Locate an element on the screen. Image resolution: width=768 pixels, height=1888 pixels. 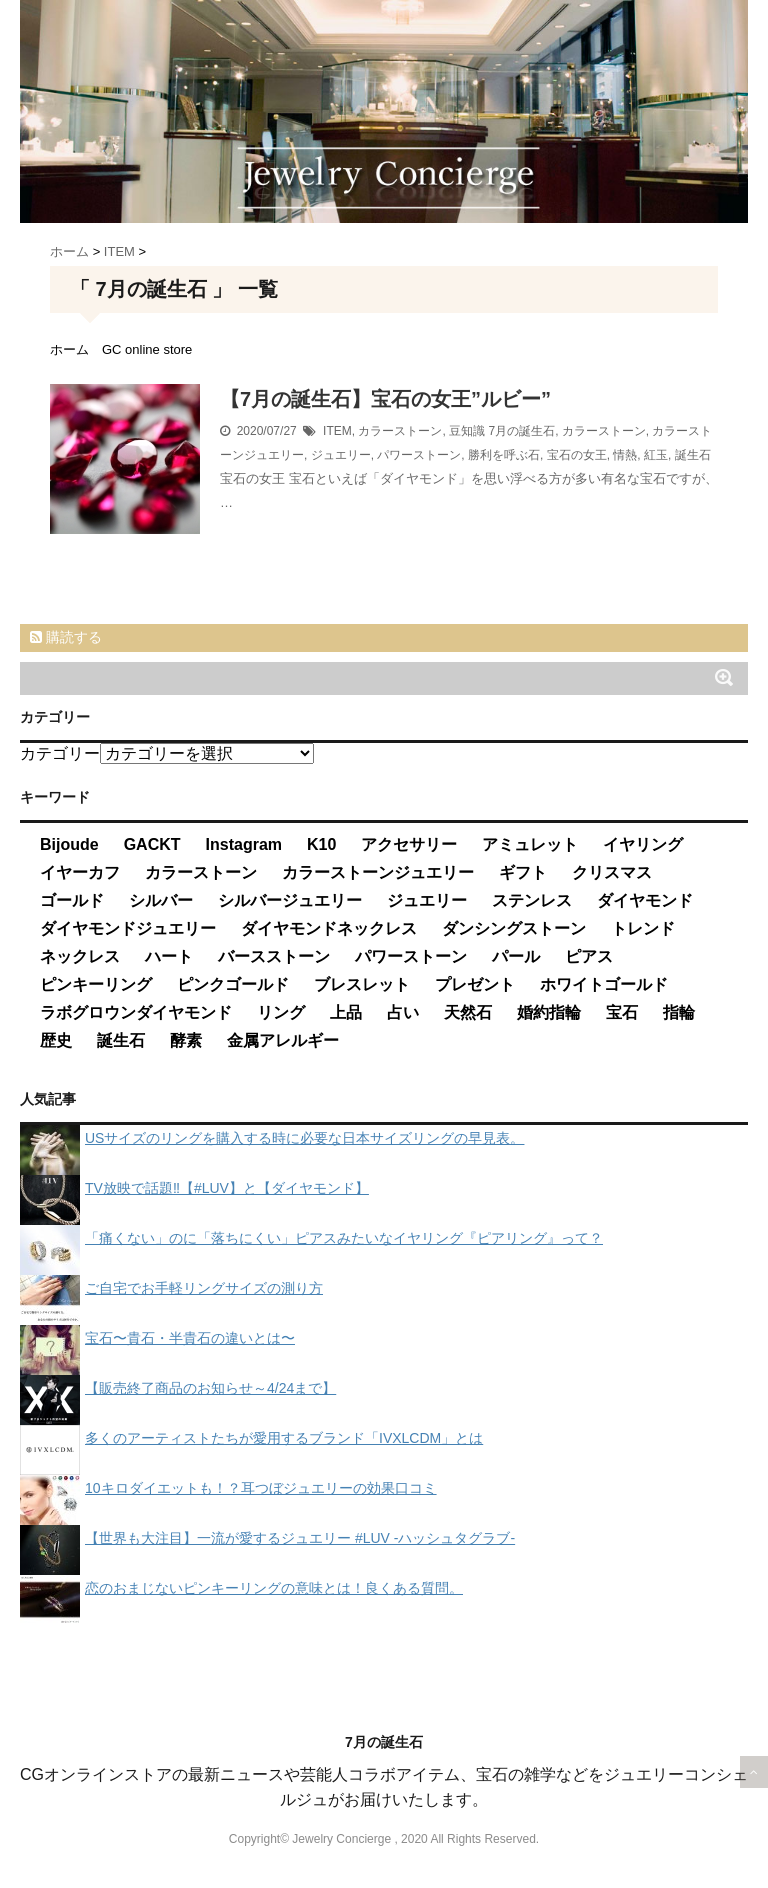
USサイズのリングを購入する時に必要な日本サイズリングの早見表。 is located at coordinates (304, 1138).